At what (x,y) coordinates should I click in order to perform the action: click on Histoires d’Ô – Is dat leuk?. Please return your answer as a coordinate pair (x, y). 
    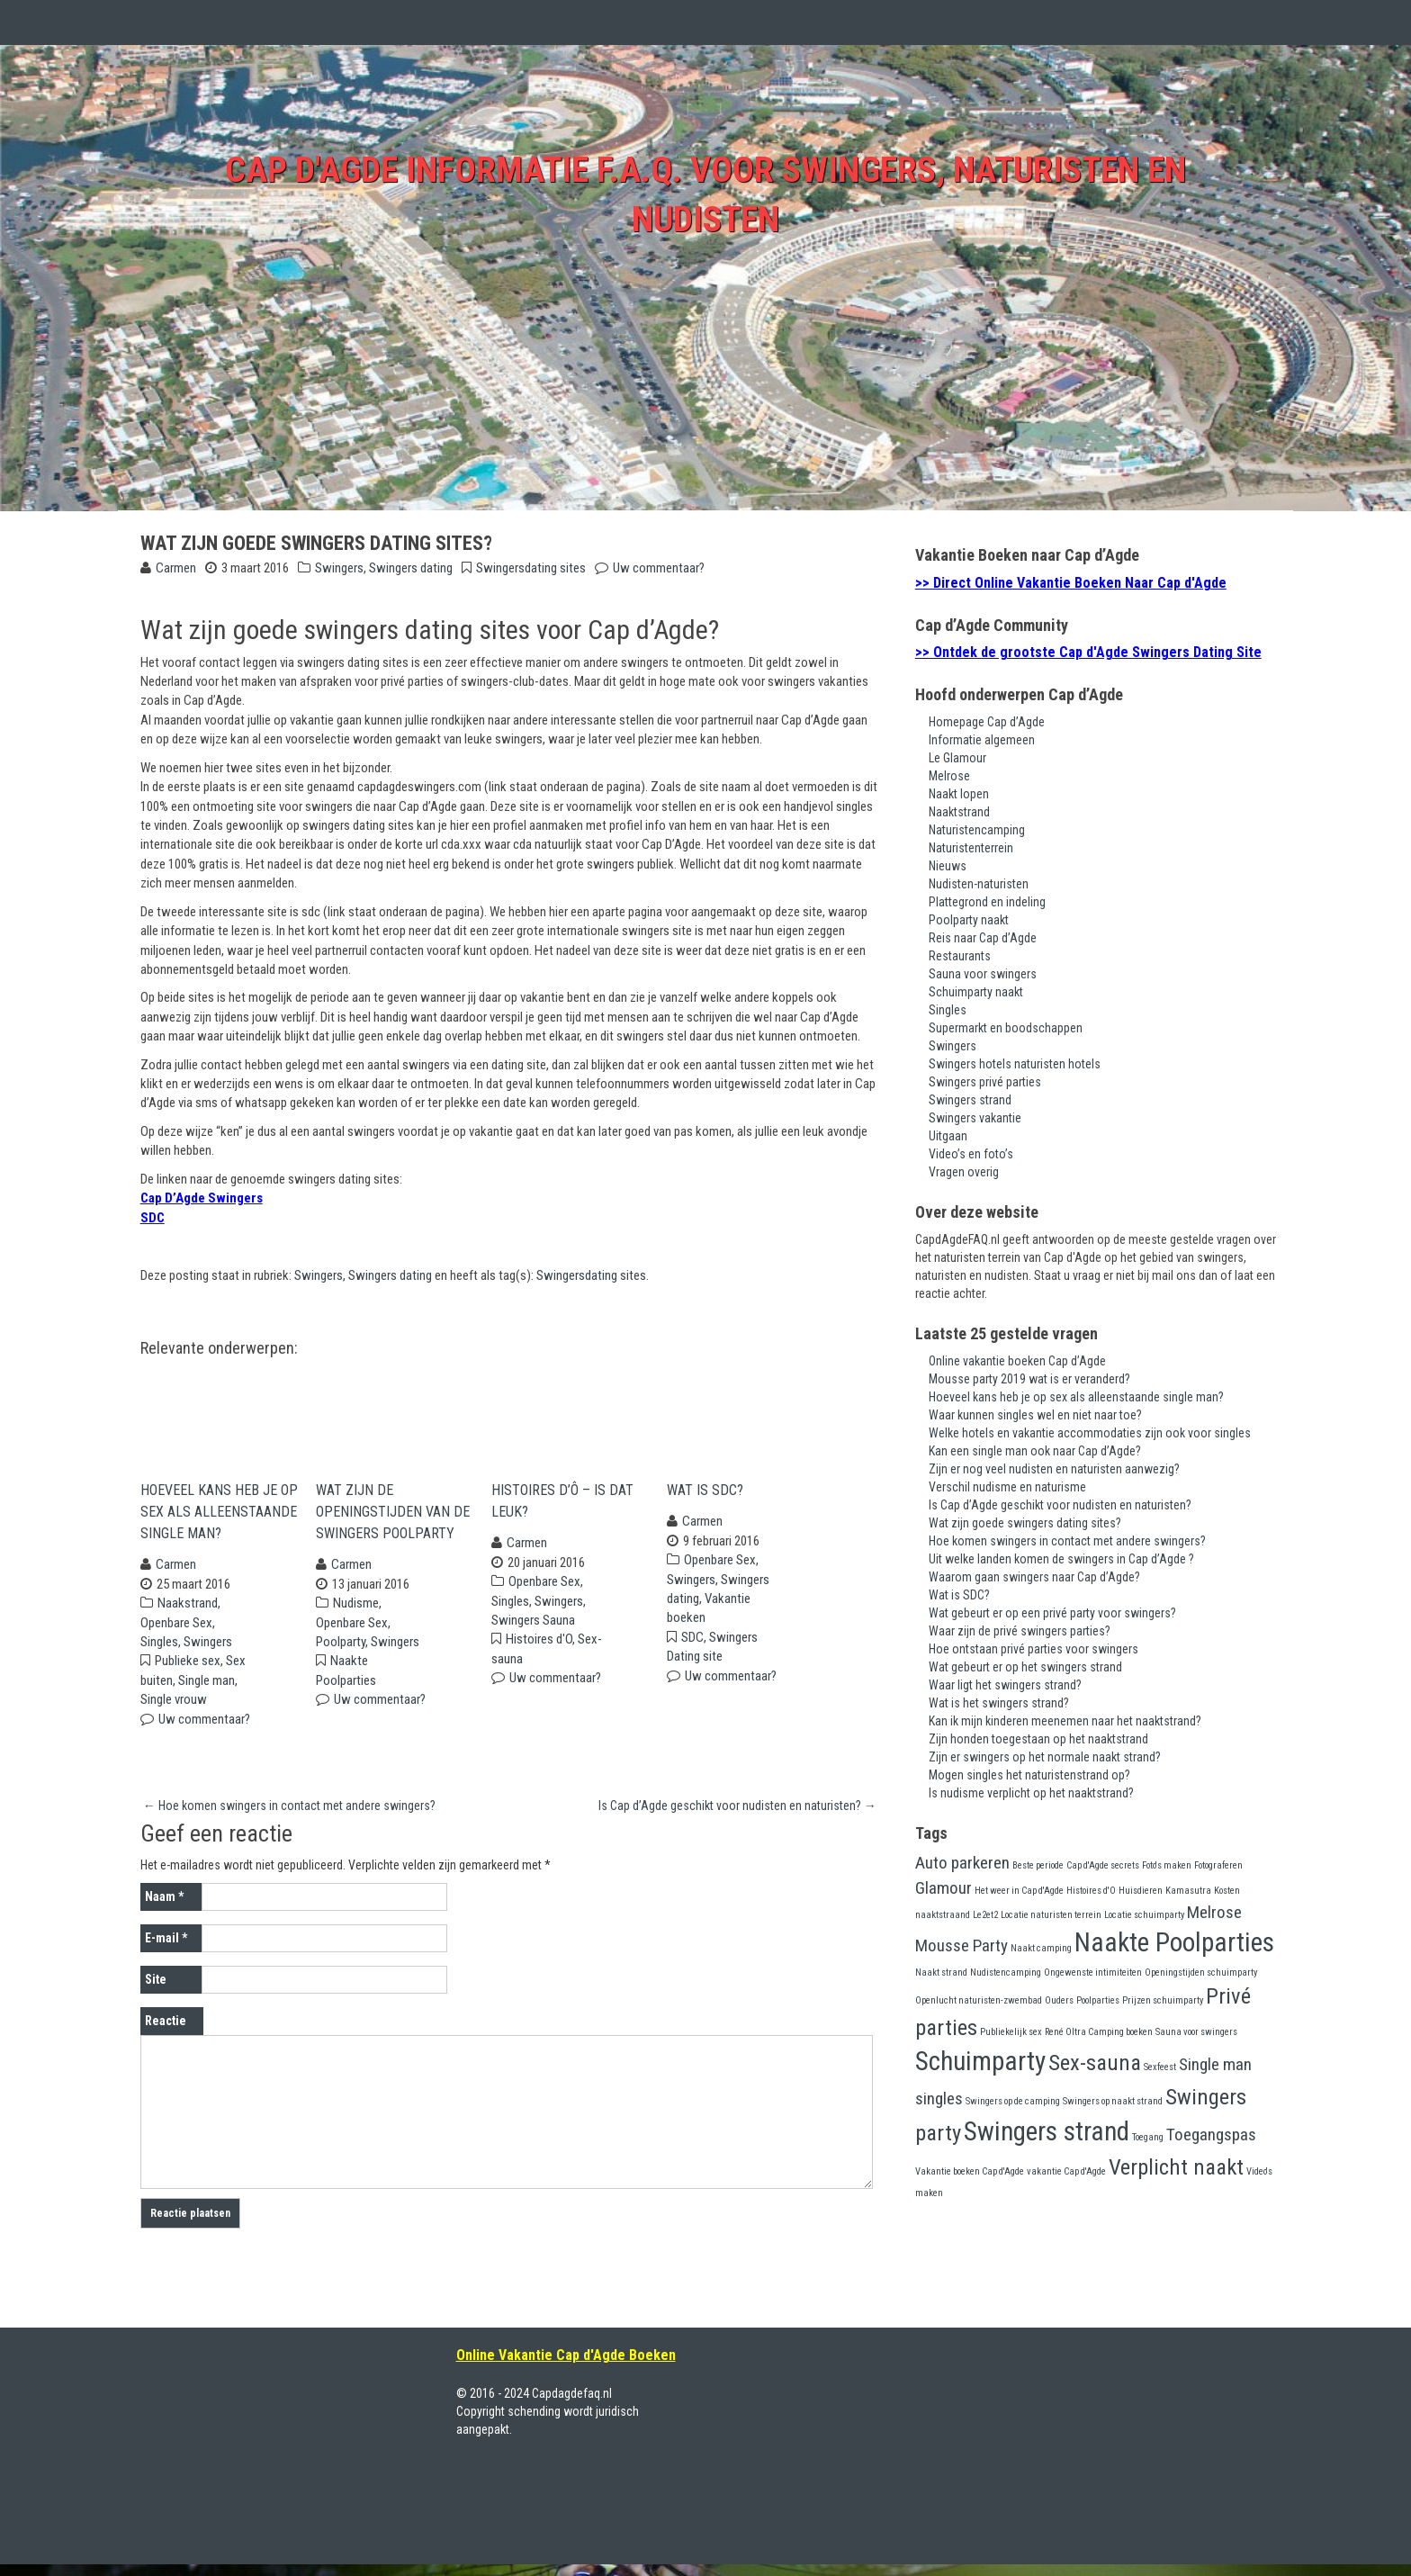
    Looking at the image, I should click on (562, 1512).